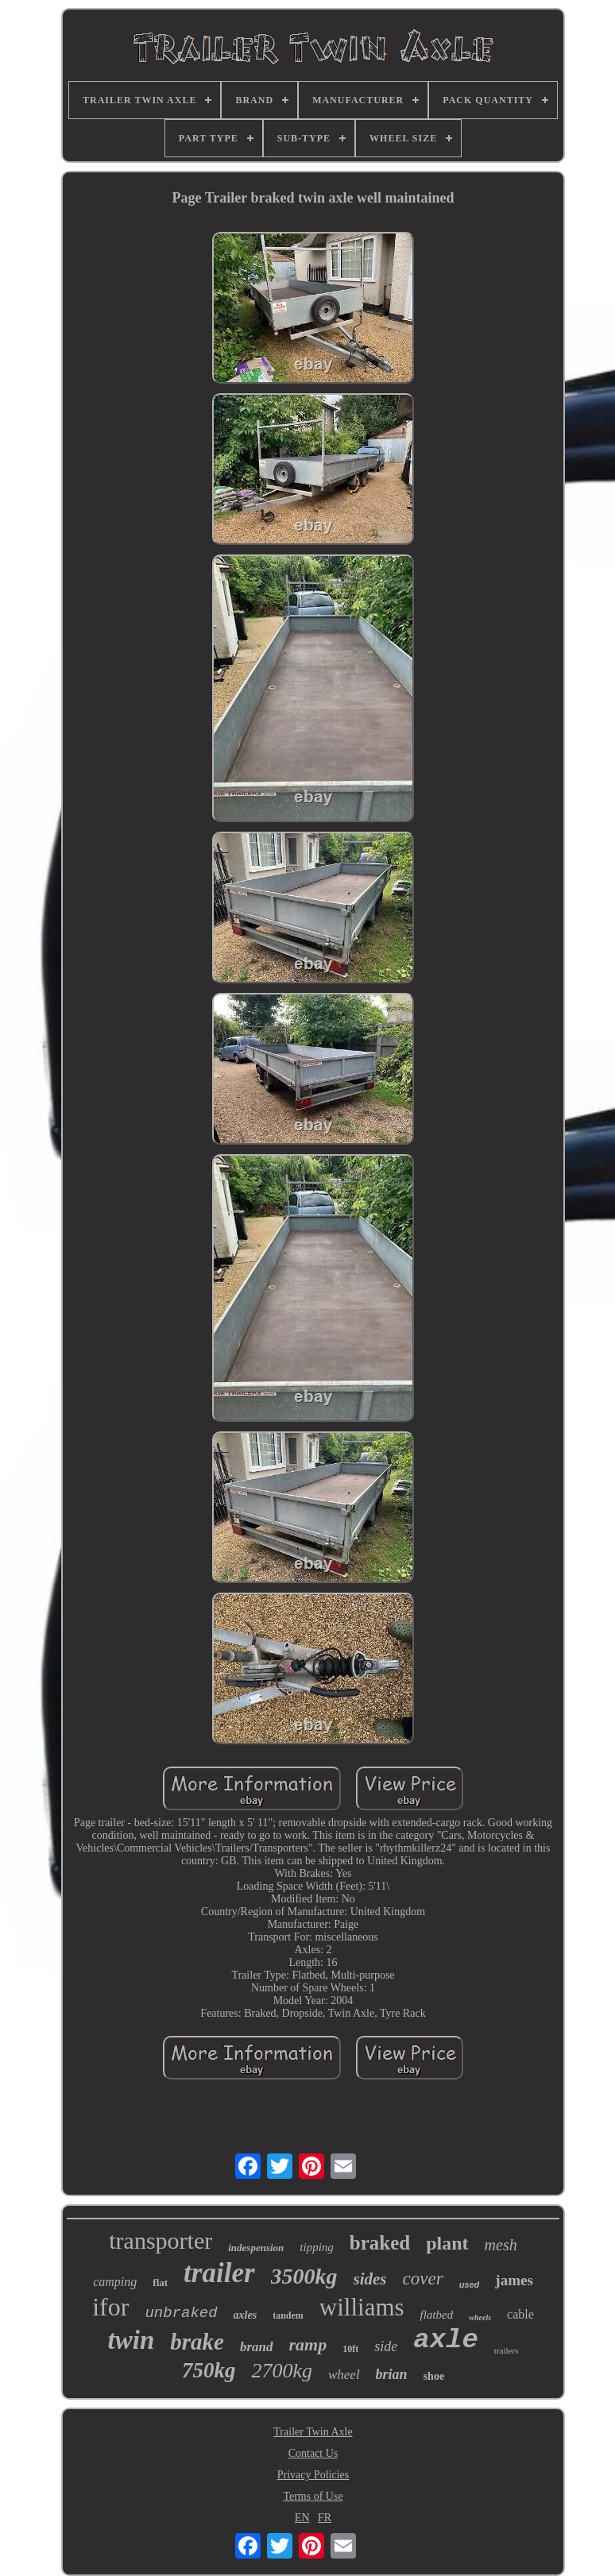 The image size is (615, 2576). What do you see at coordinates (437, 2314) in the screenshot?
I see `flatbed` at bounding box center [437, 2314].